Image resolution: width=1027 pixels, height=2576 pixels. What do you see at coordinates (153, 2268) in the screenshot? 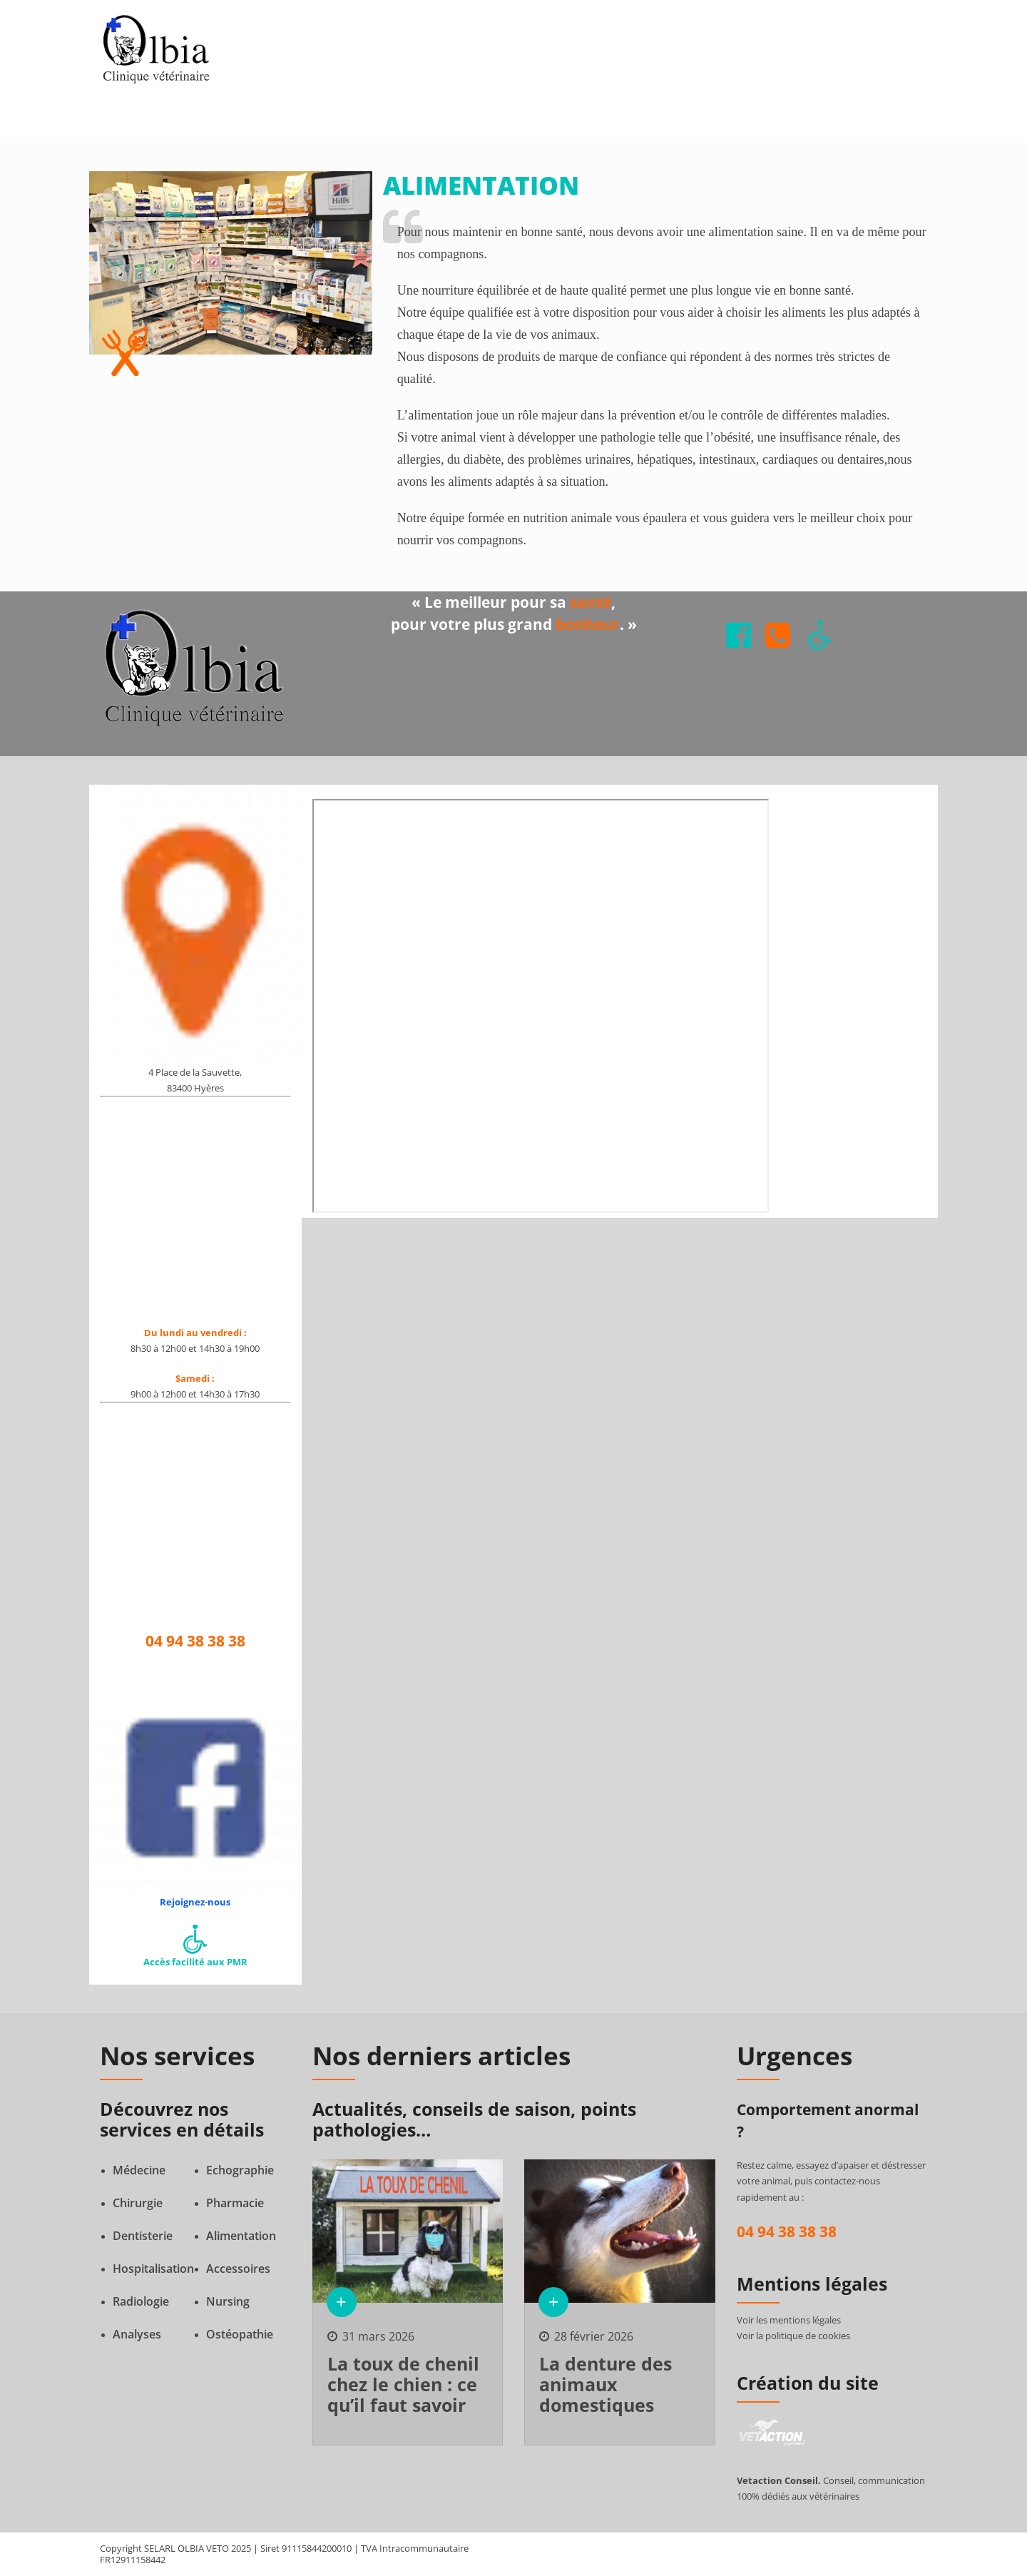
I see `Hospitalisation` at bounding box center [153, 2268].